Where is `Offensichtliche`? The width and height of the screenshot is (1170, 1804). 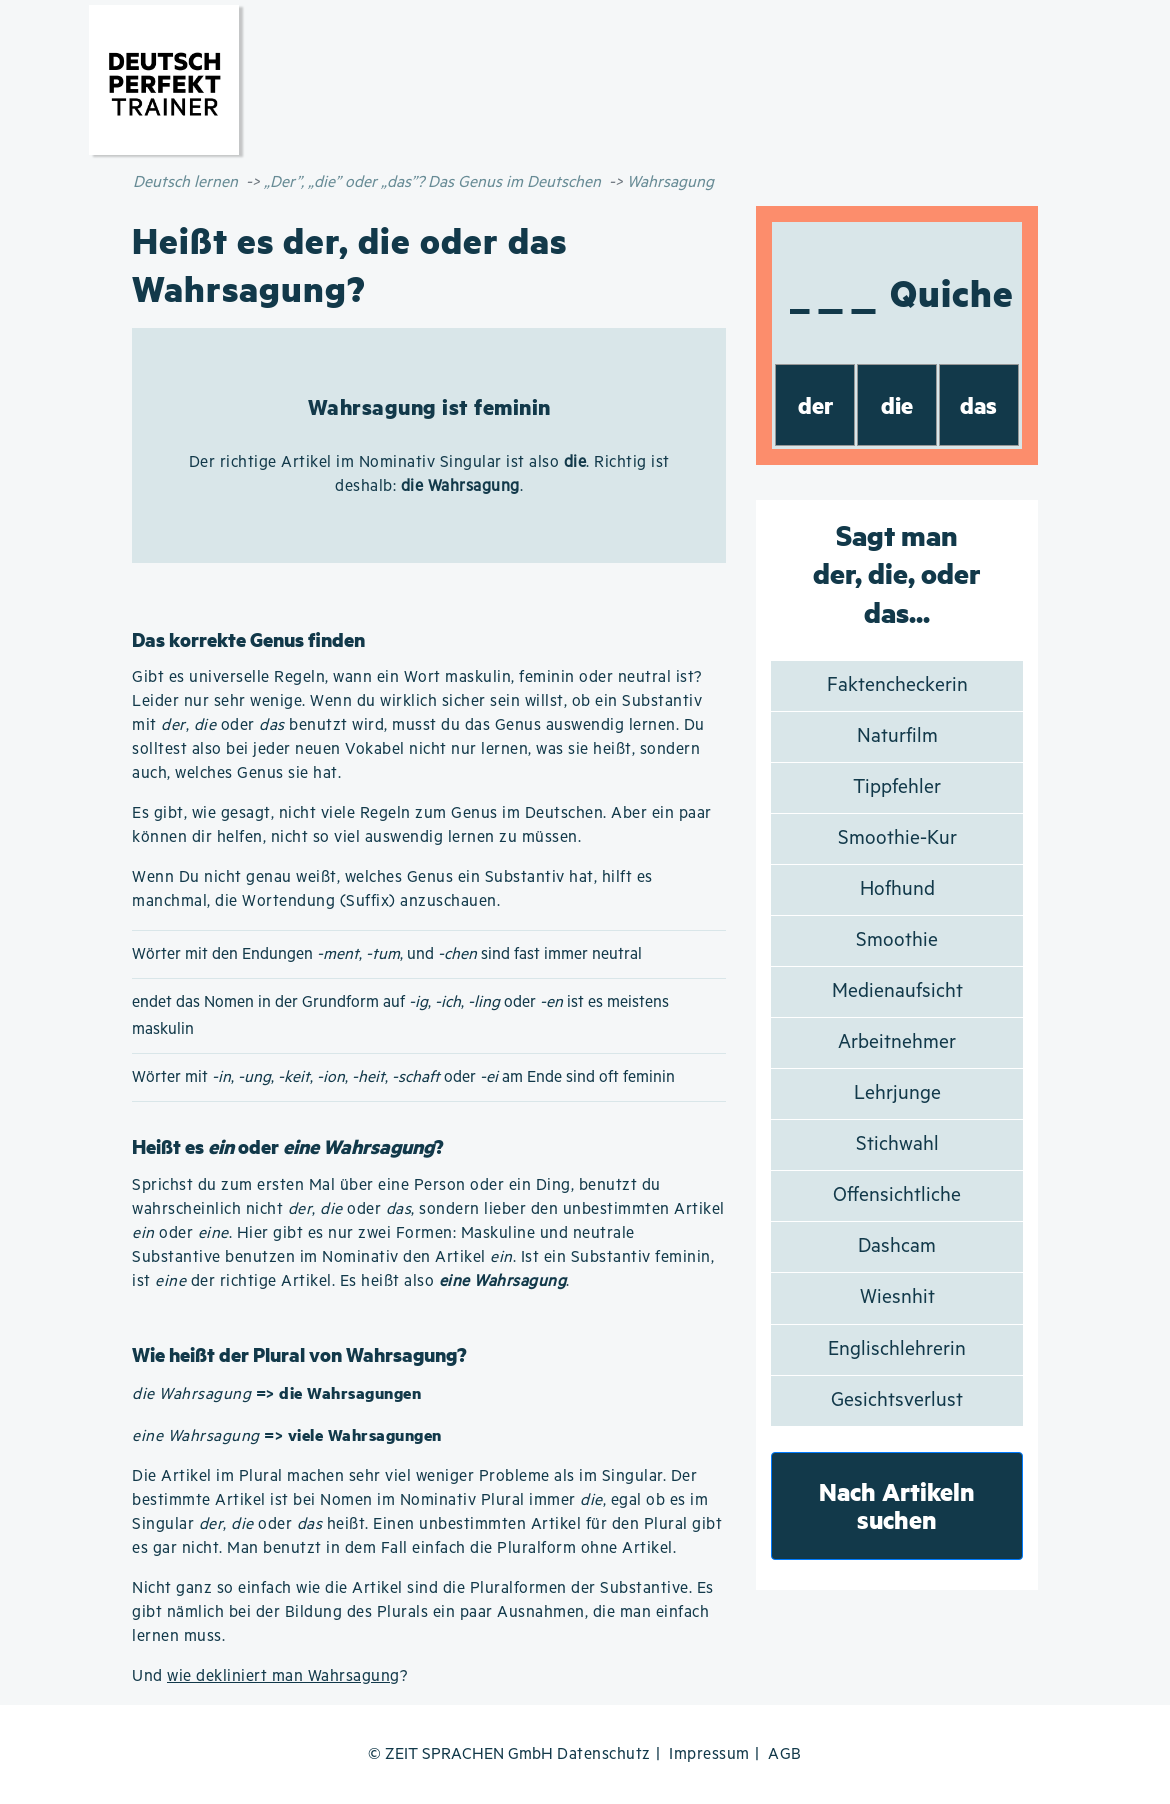
Offensichtliche is located at coordinates (897, 1195).